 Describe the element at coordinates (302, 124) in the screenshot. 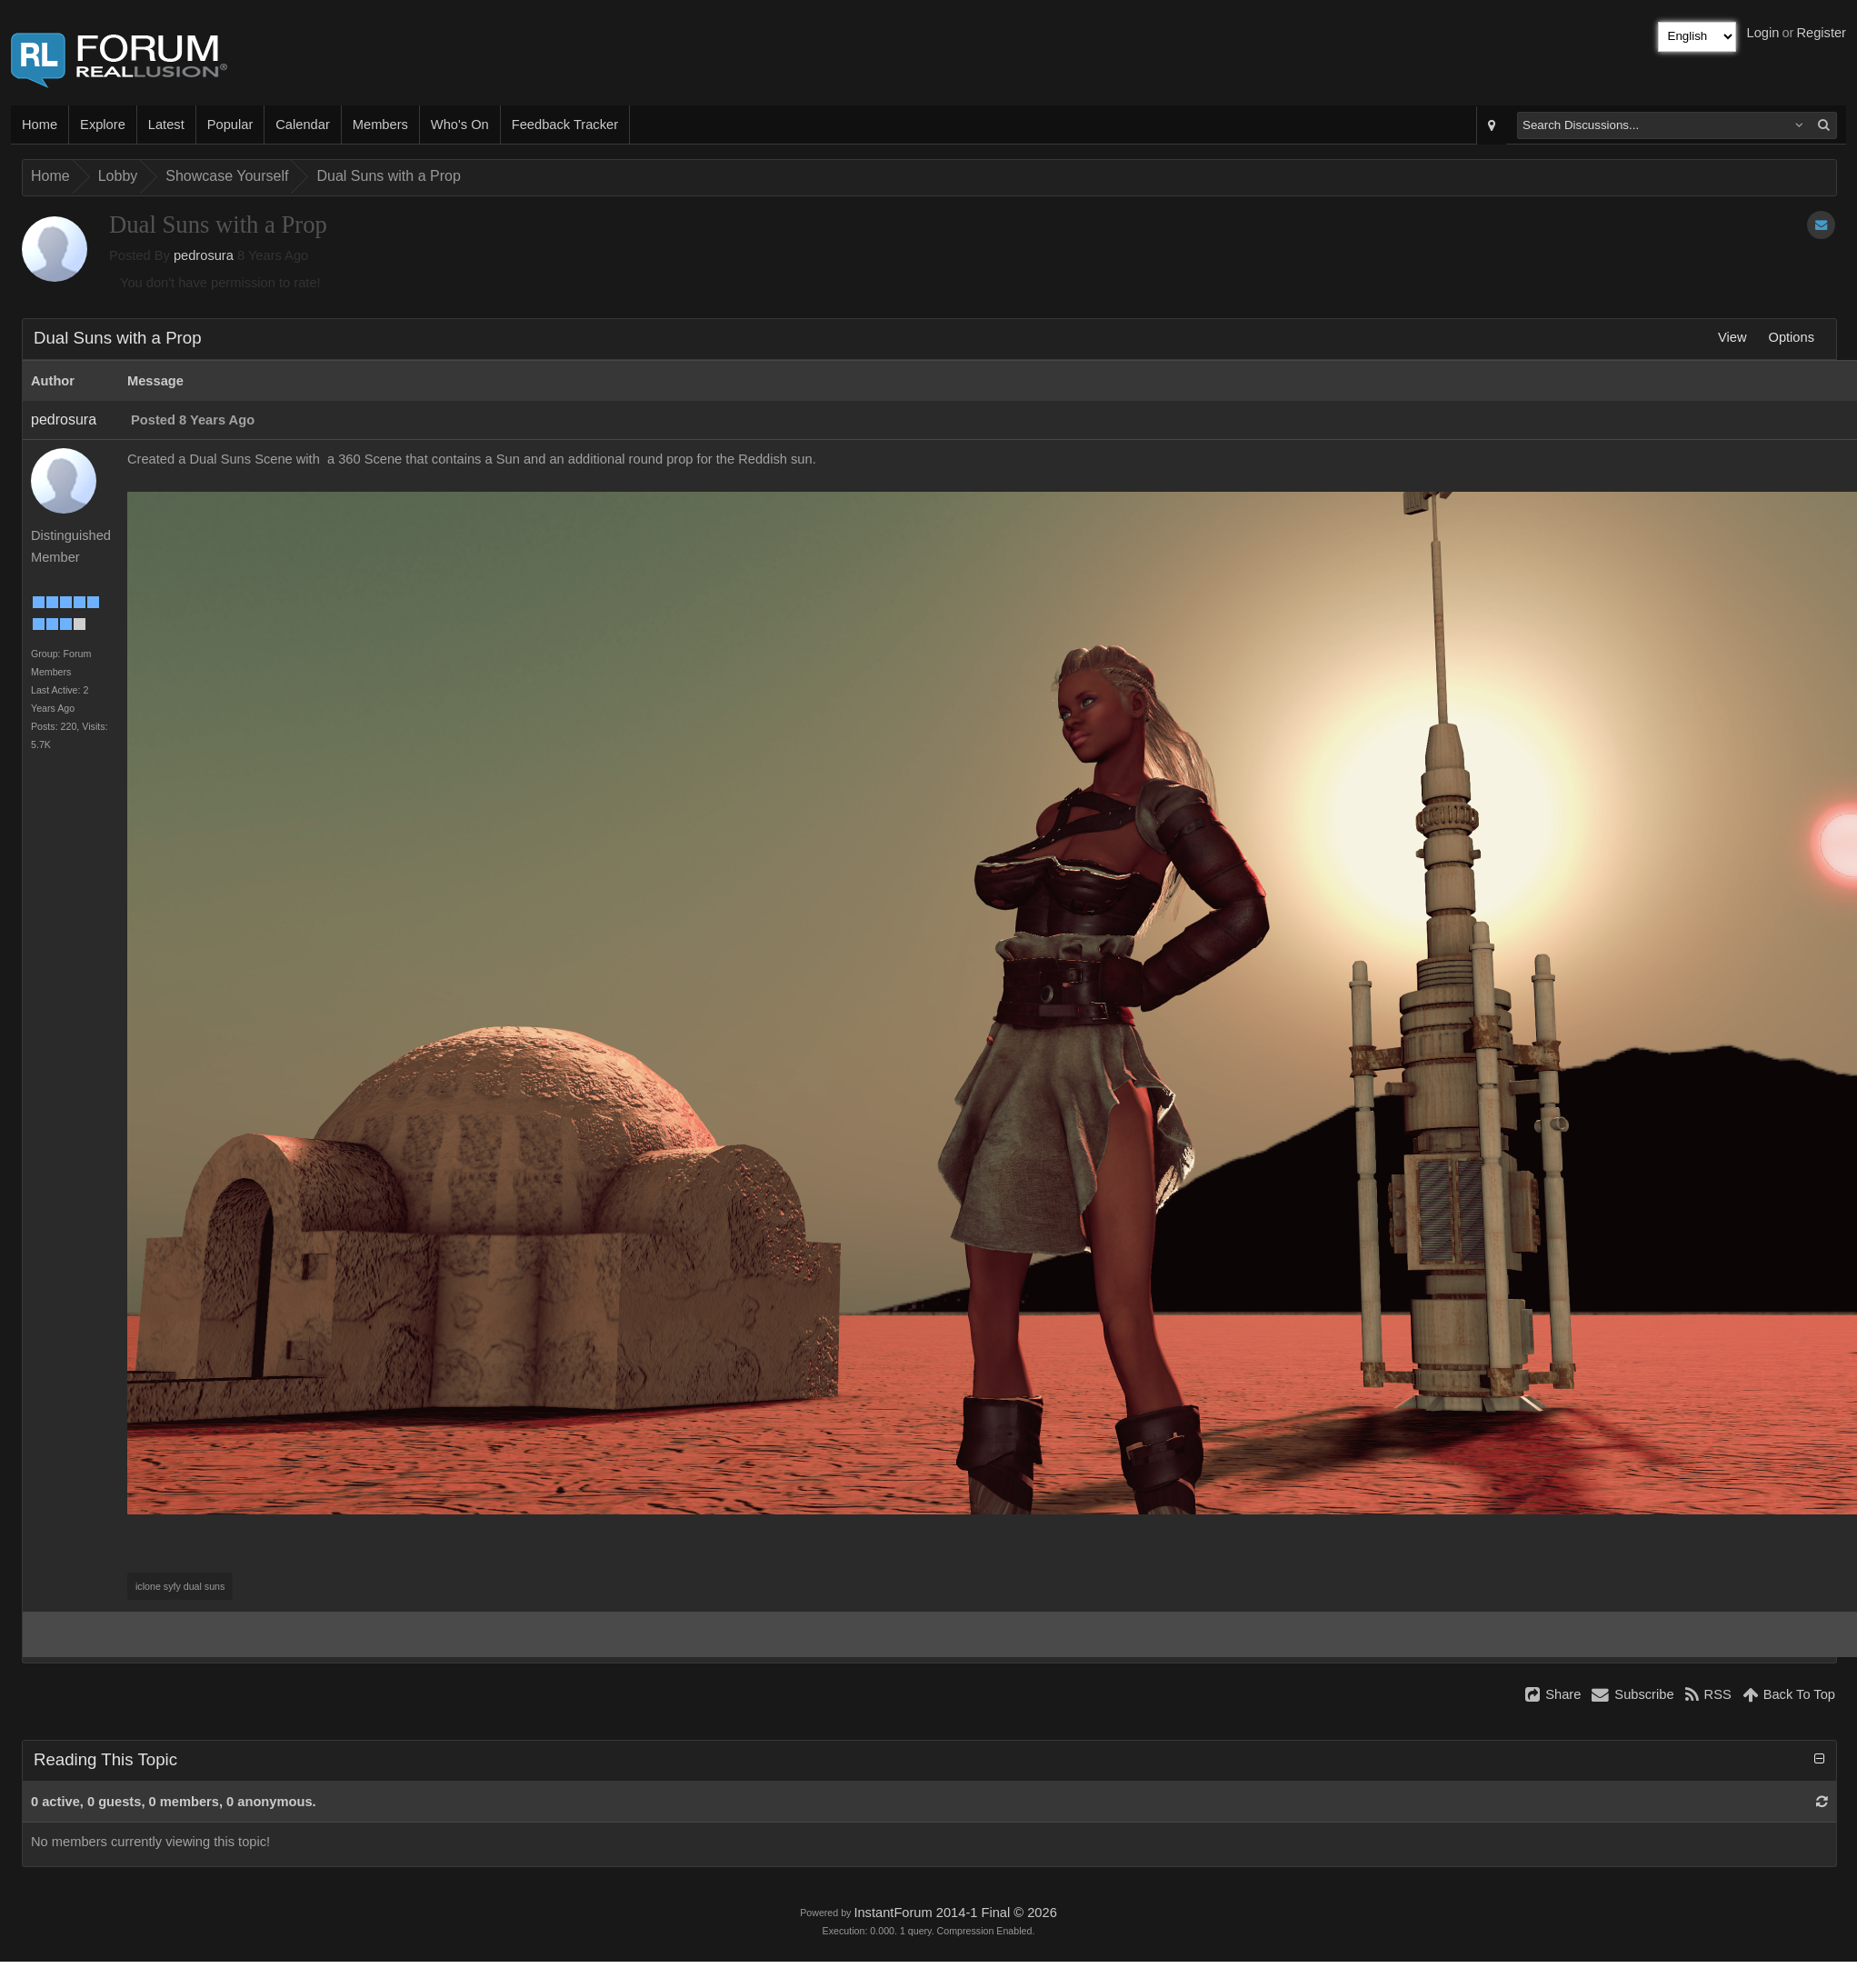

I see `Calendar` at that location.